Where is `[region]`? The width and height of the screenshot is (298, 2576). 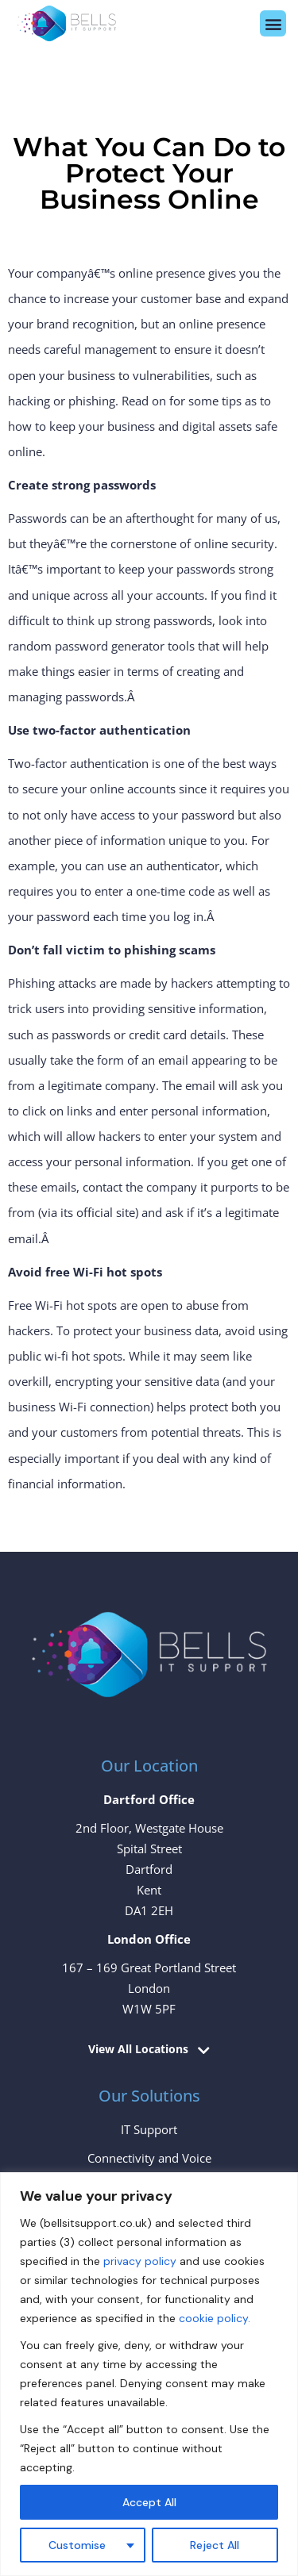 [region] is located at coordinates (149, 2374).